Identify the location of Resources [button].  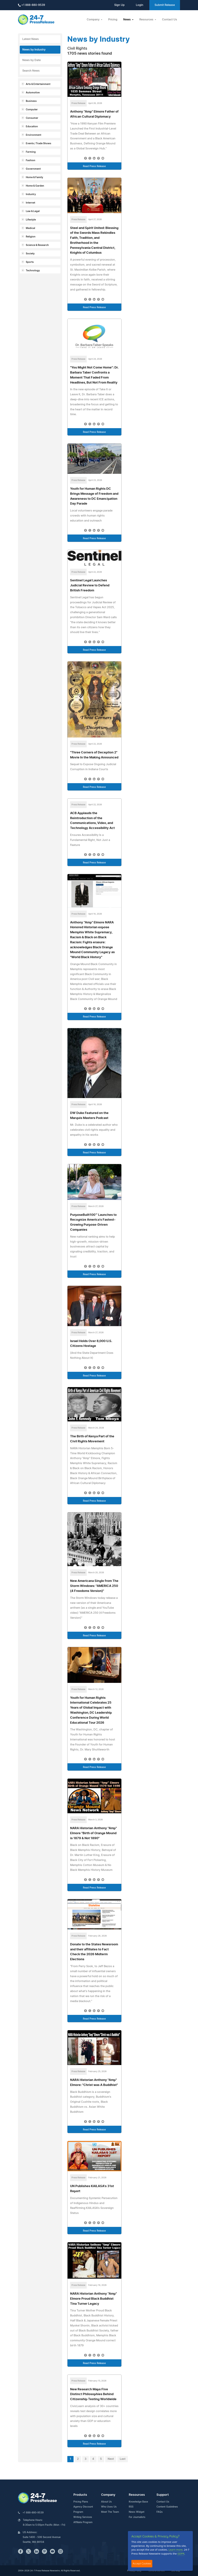
(146, 19).